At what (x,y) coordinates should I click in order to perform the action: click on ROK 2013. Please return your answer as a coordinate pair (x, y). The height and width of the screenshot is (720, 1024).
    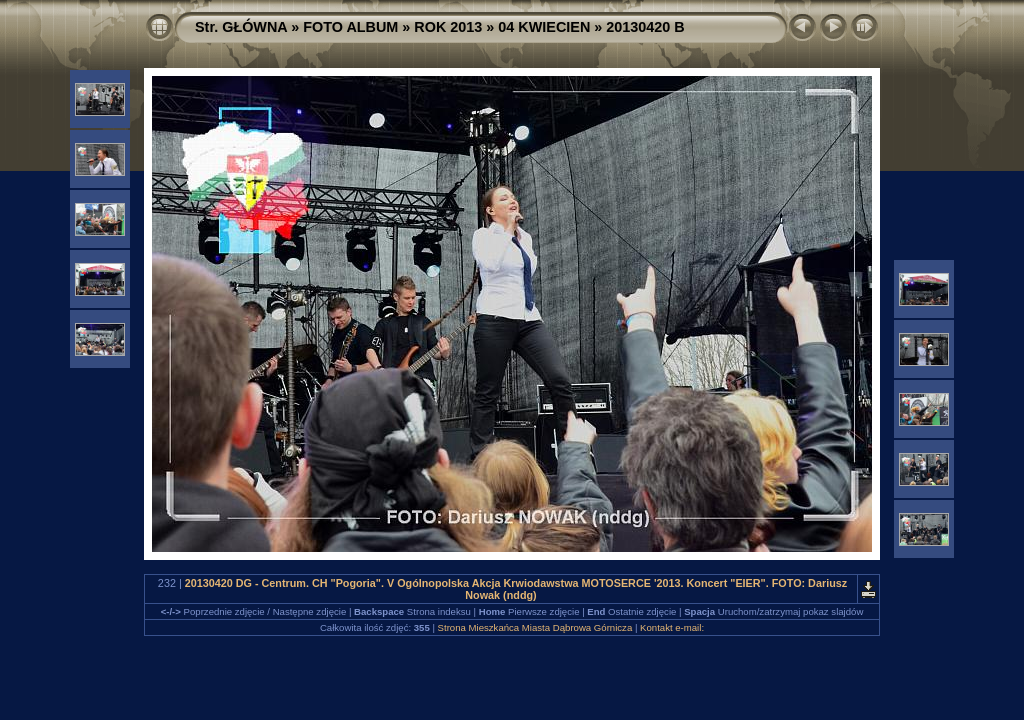
    Looking at the image, I should click on (448, 27).